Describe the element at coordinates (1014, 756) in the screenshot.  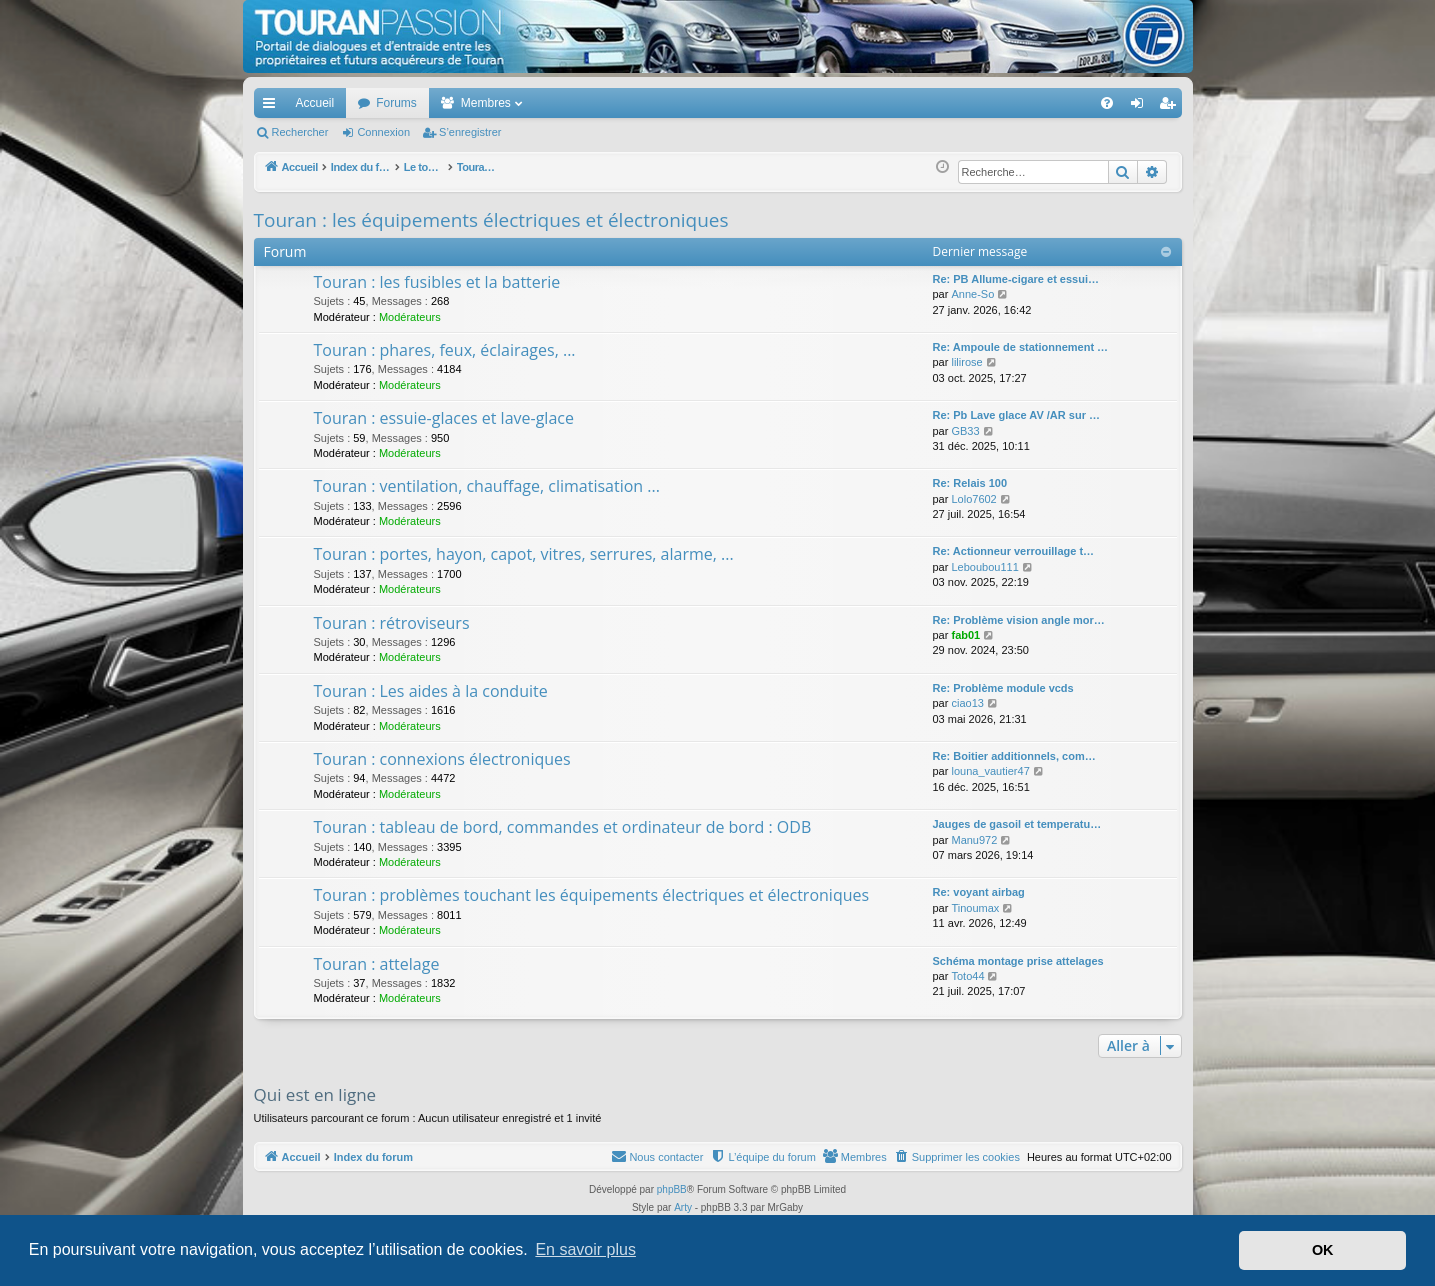
I see `Re: Boitier additionnels, com…` at that location.